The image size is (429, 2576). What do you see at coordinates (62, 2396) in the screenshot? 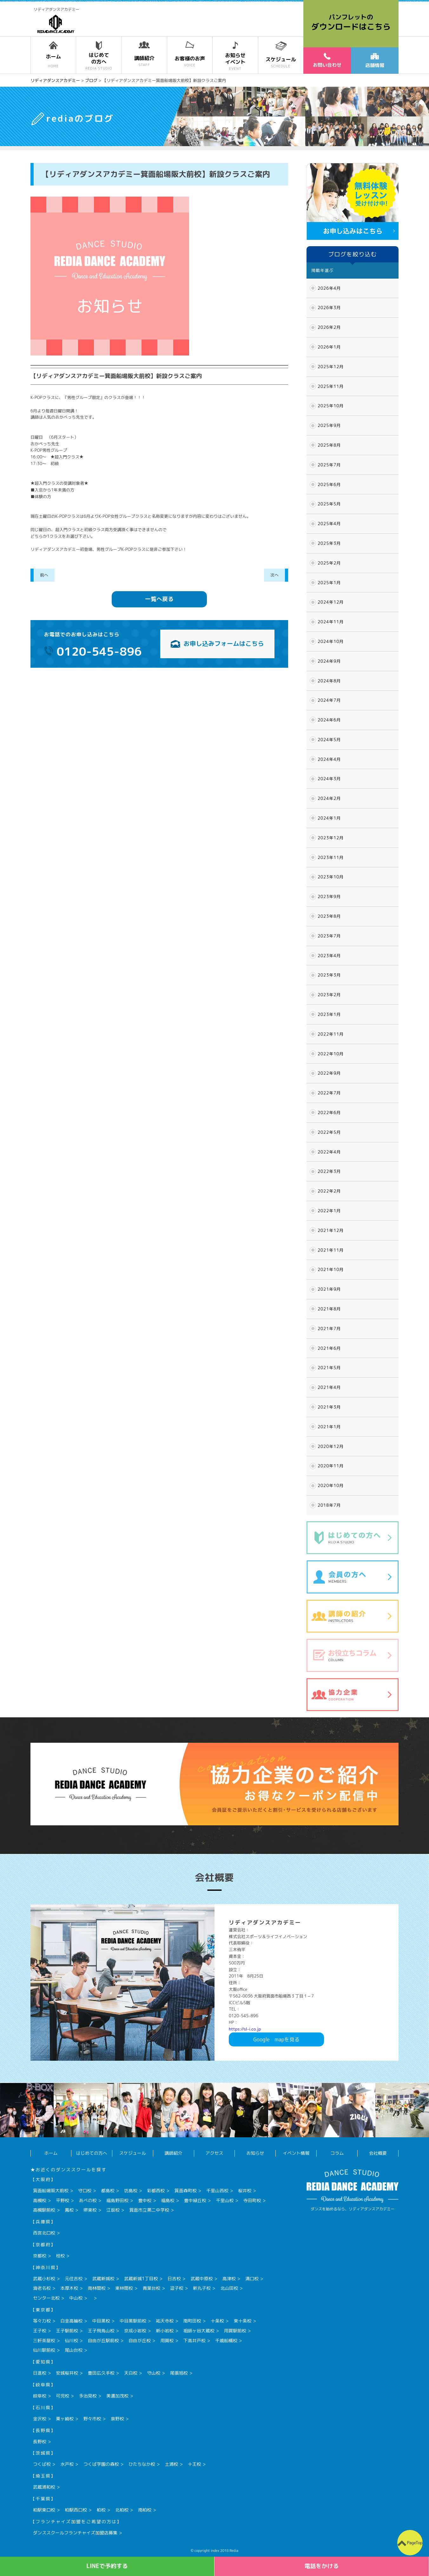
I see `可児校` at bounding box center [62, 2396].